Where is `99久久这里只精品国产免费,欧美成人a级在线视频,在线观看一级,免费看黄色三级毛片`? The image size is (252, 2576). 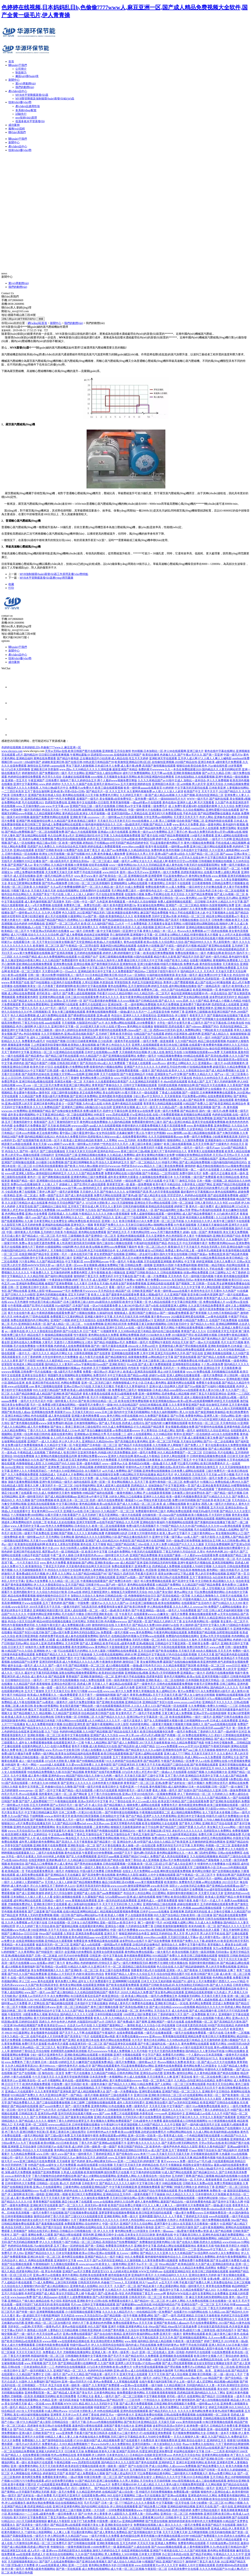
99久久这里只精品国产免费,欧美成人a级在线视频,在线观看一级,免费看黄色三级毛片 is located at coordinates (85, 1390).